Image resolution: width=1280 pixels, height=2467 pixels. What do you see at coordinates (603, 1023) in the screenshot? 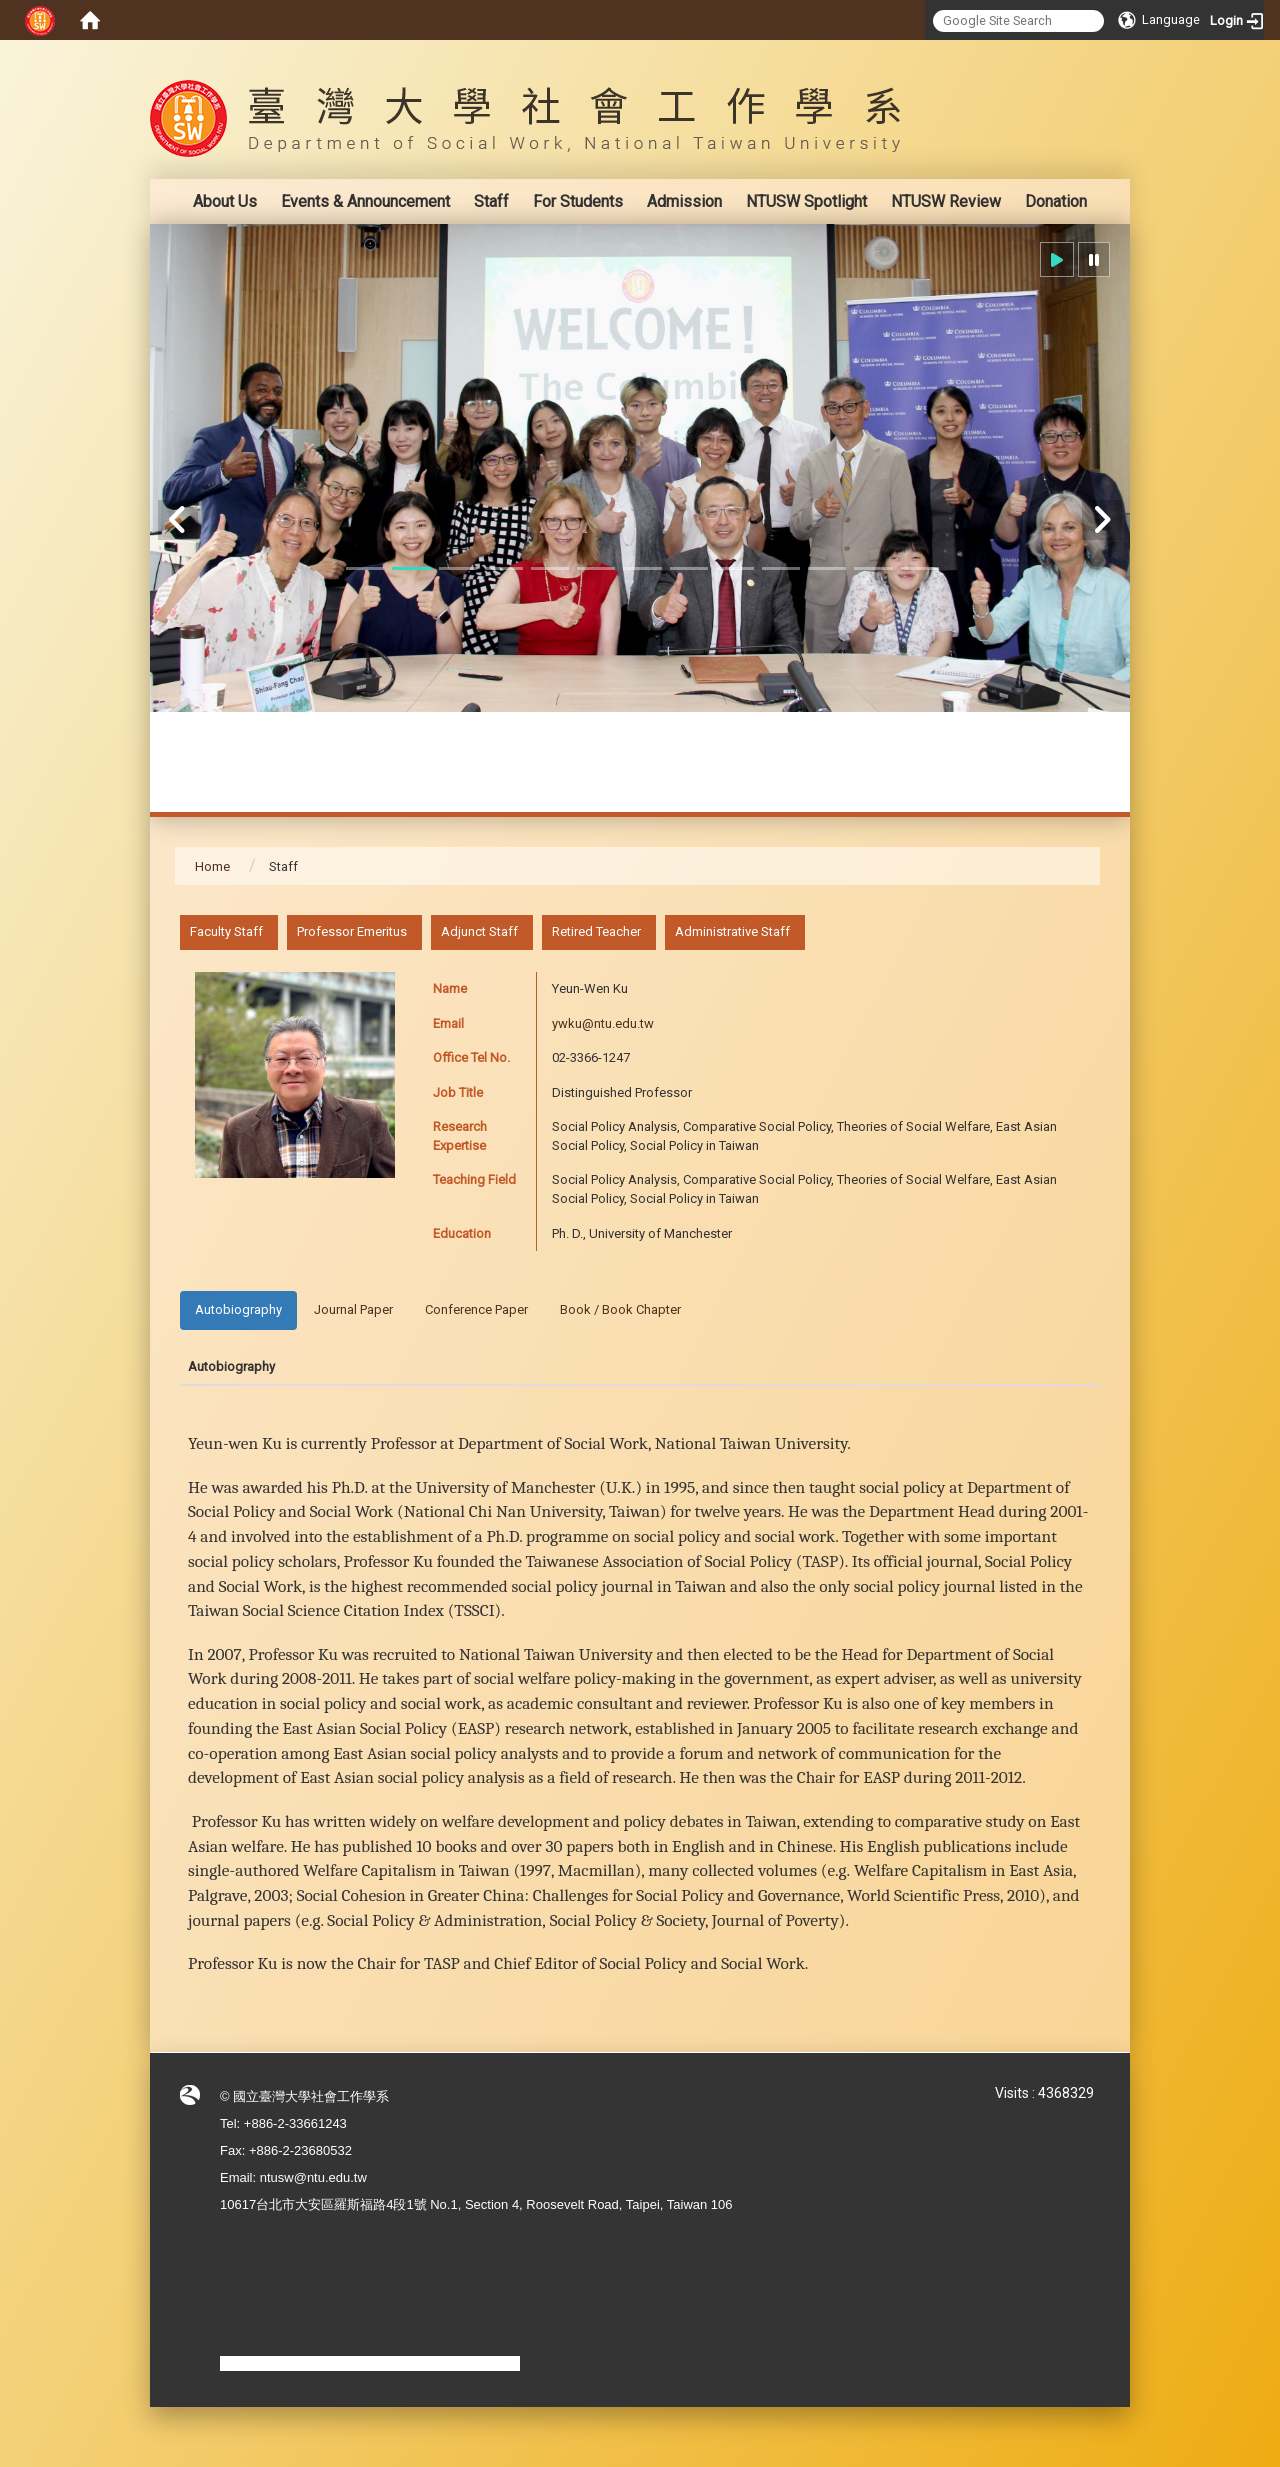
I see `ywku@ntu.edu.tw` at bounding box center [603, 1023].